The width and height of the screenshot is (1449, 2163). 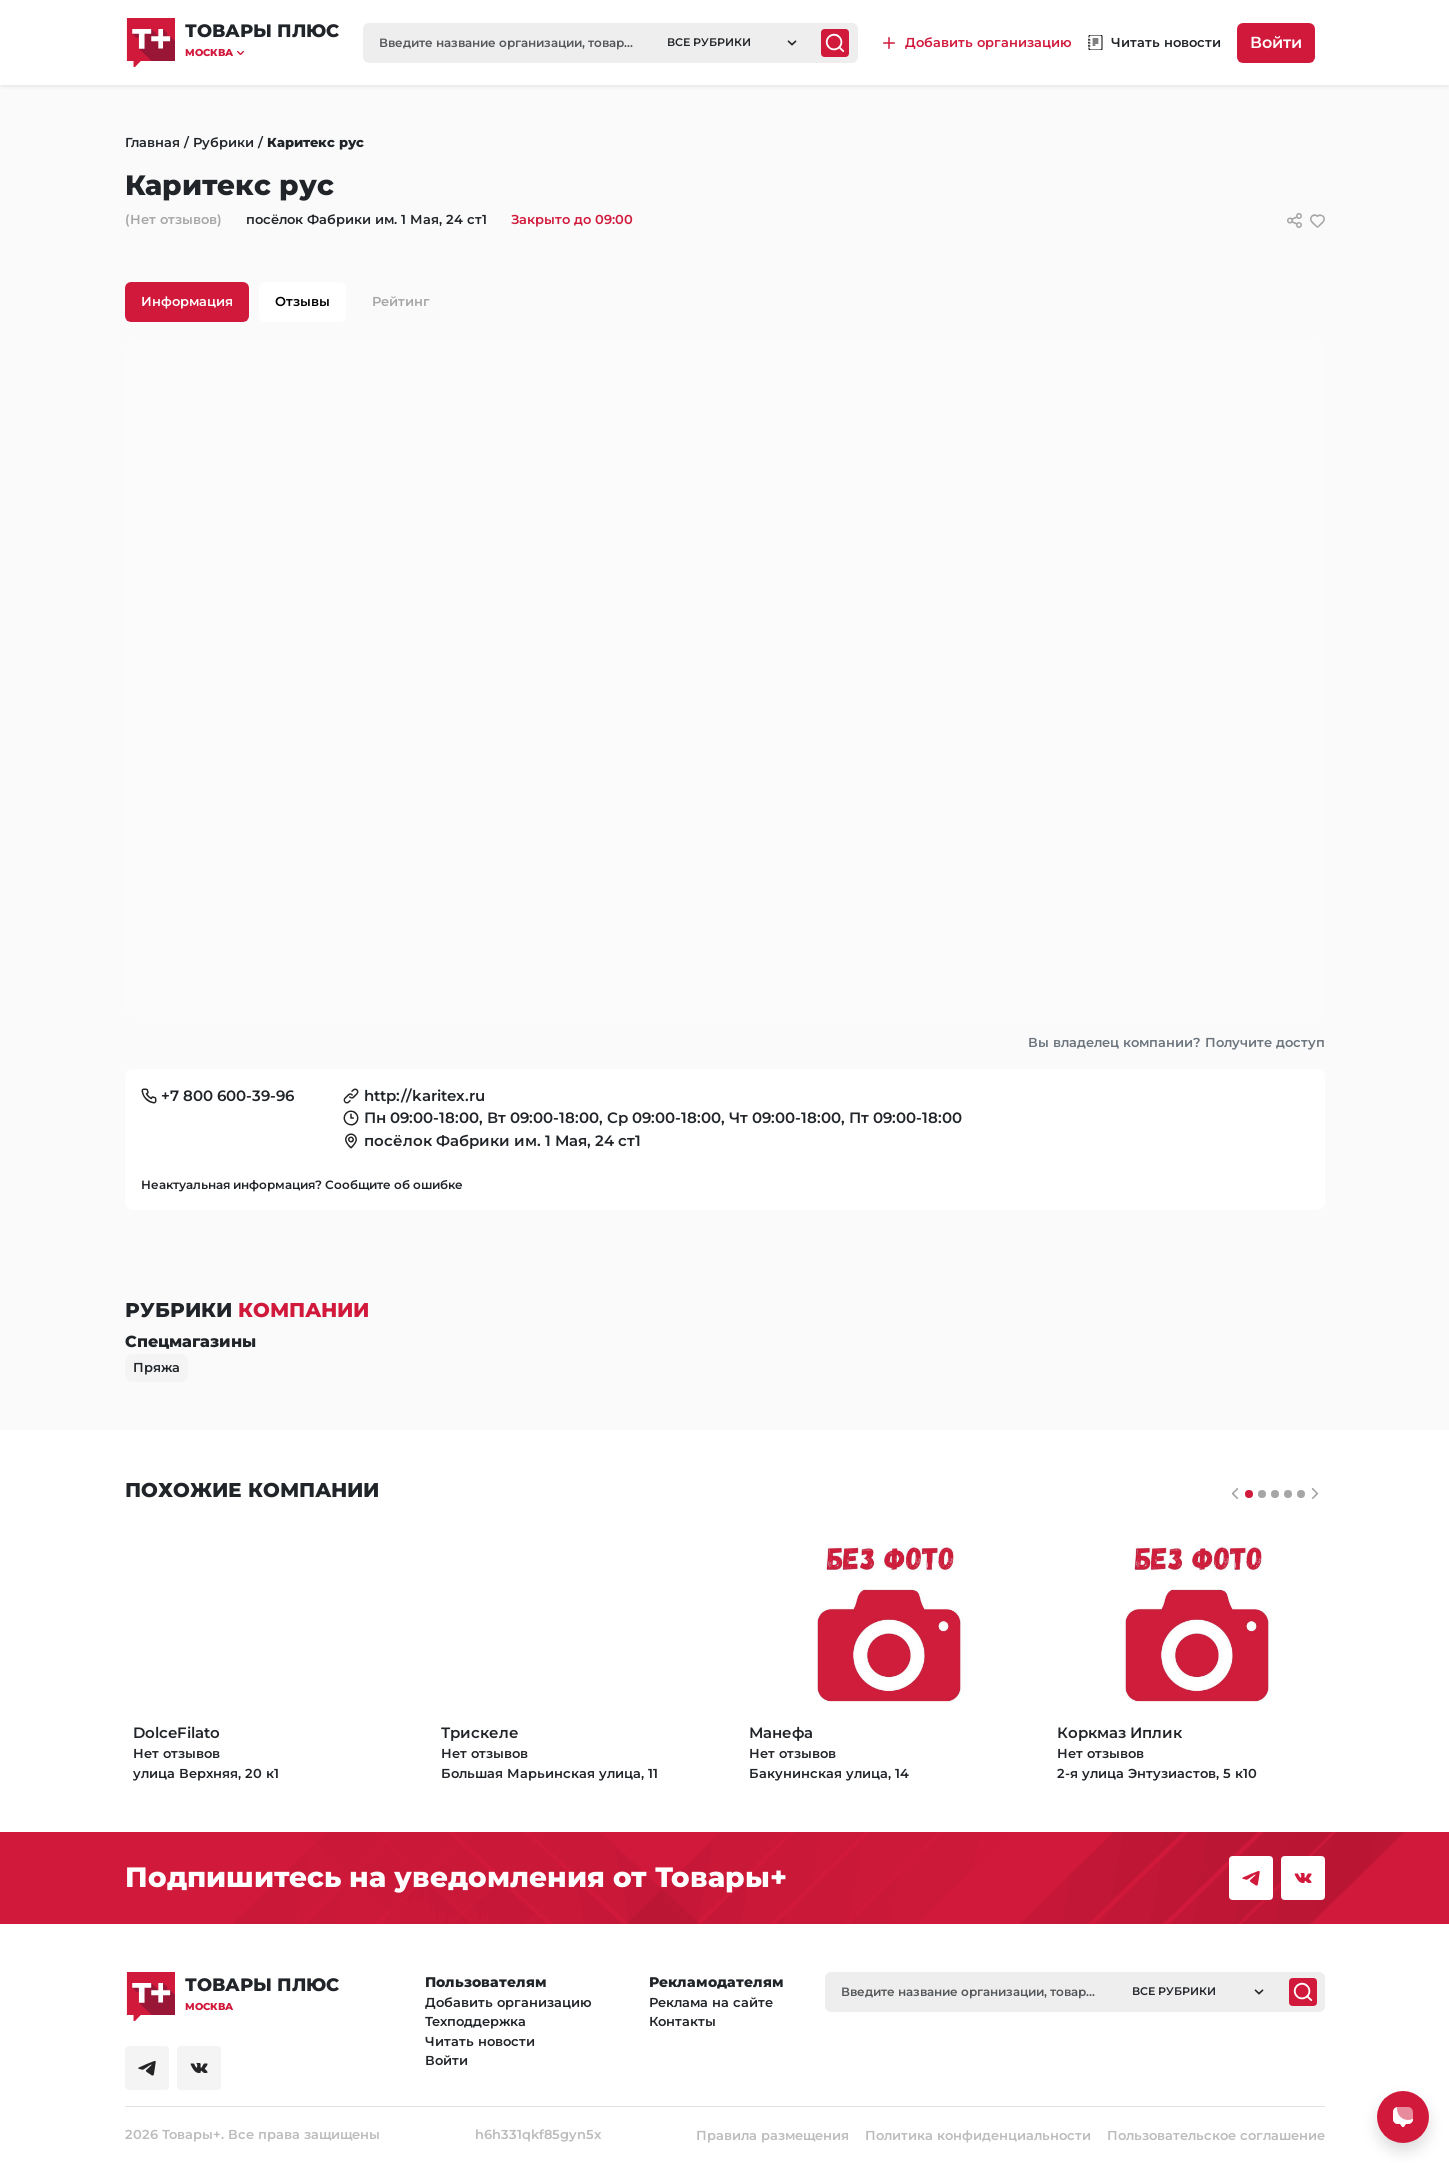 I want to click on Реклама на сайте, so click(x=711, y=2002).